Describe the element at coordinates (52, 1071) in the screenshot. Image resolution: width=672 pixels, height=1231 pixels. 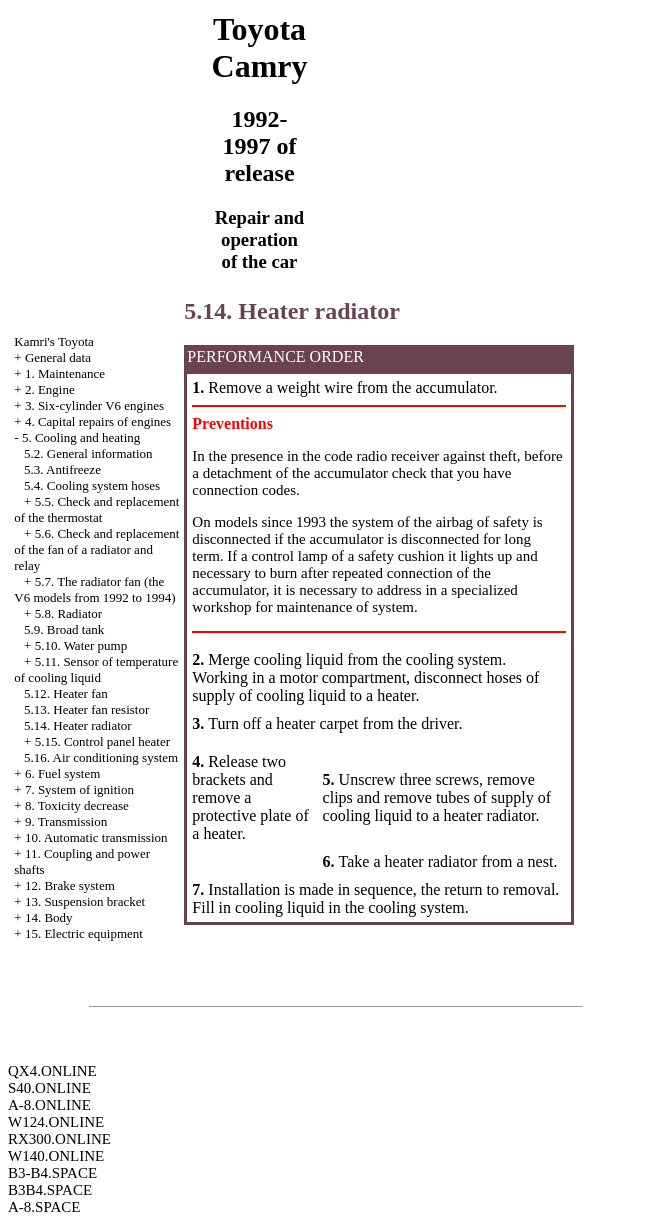
I see `QX4.ONLINE` at that location.